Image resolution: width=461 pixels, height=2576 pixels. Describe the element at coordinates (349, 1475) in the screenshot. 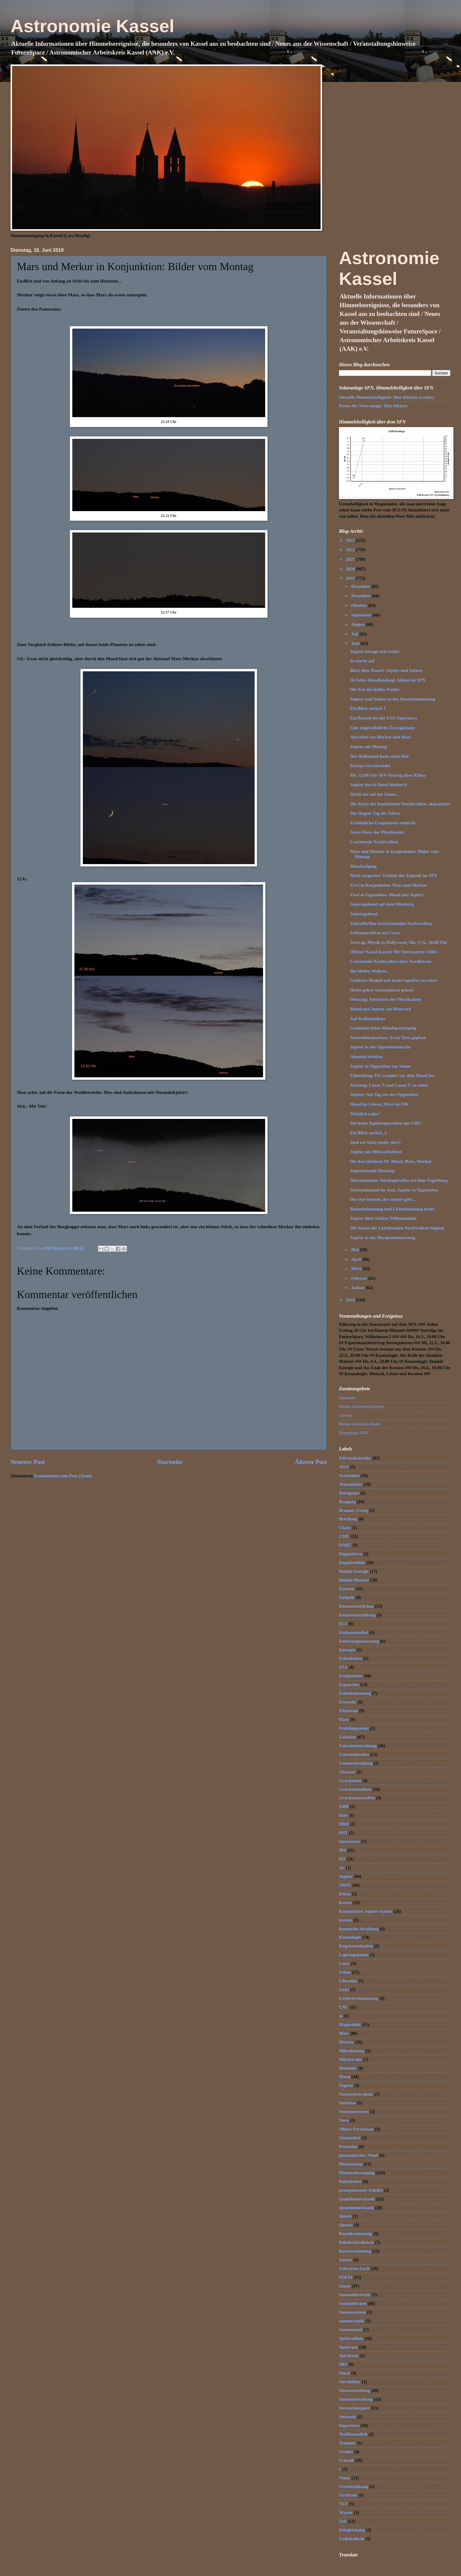

I see `Asteroiden` at that location.